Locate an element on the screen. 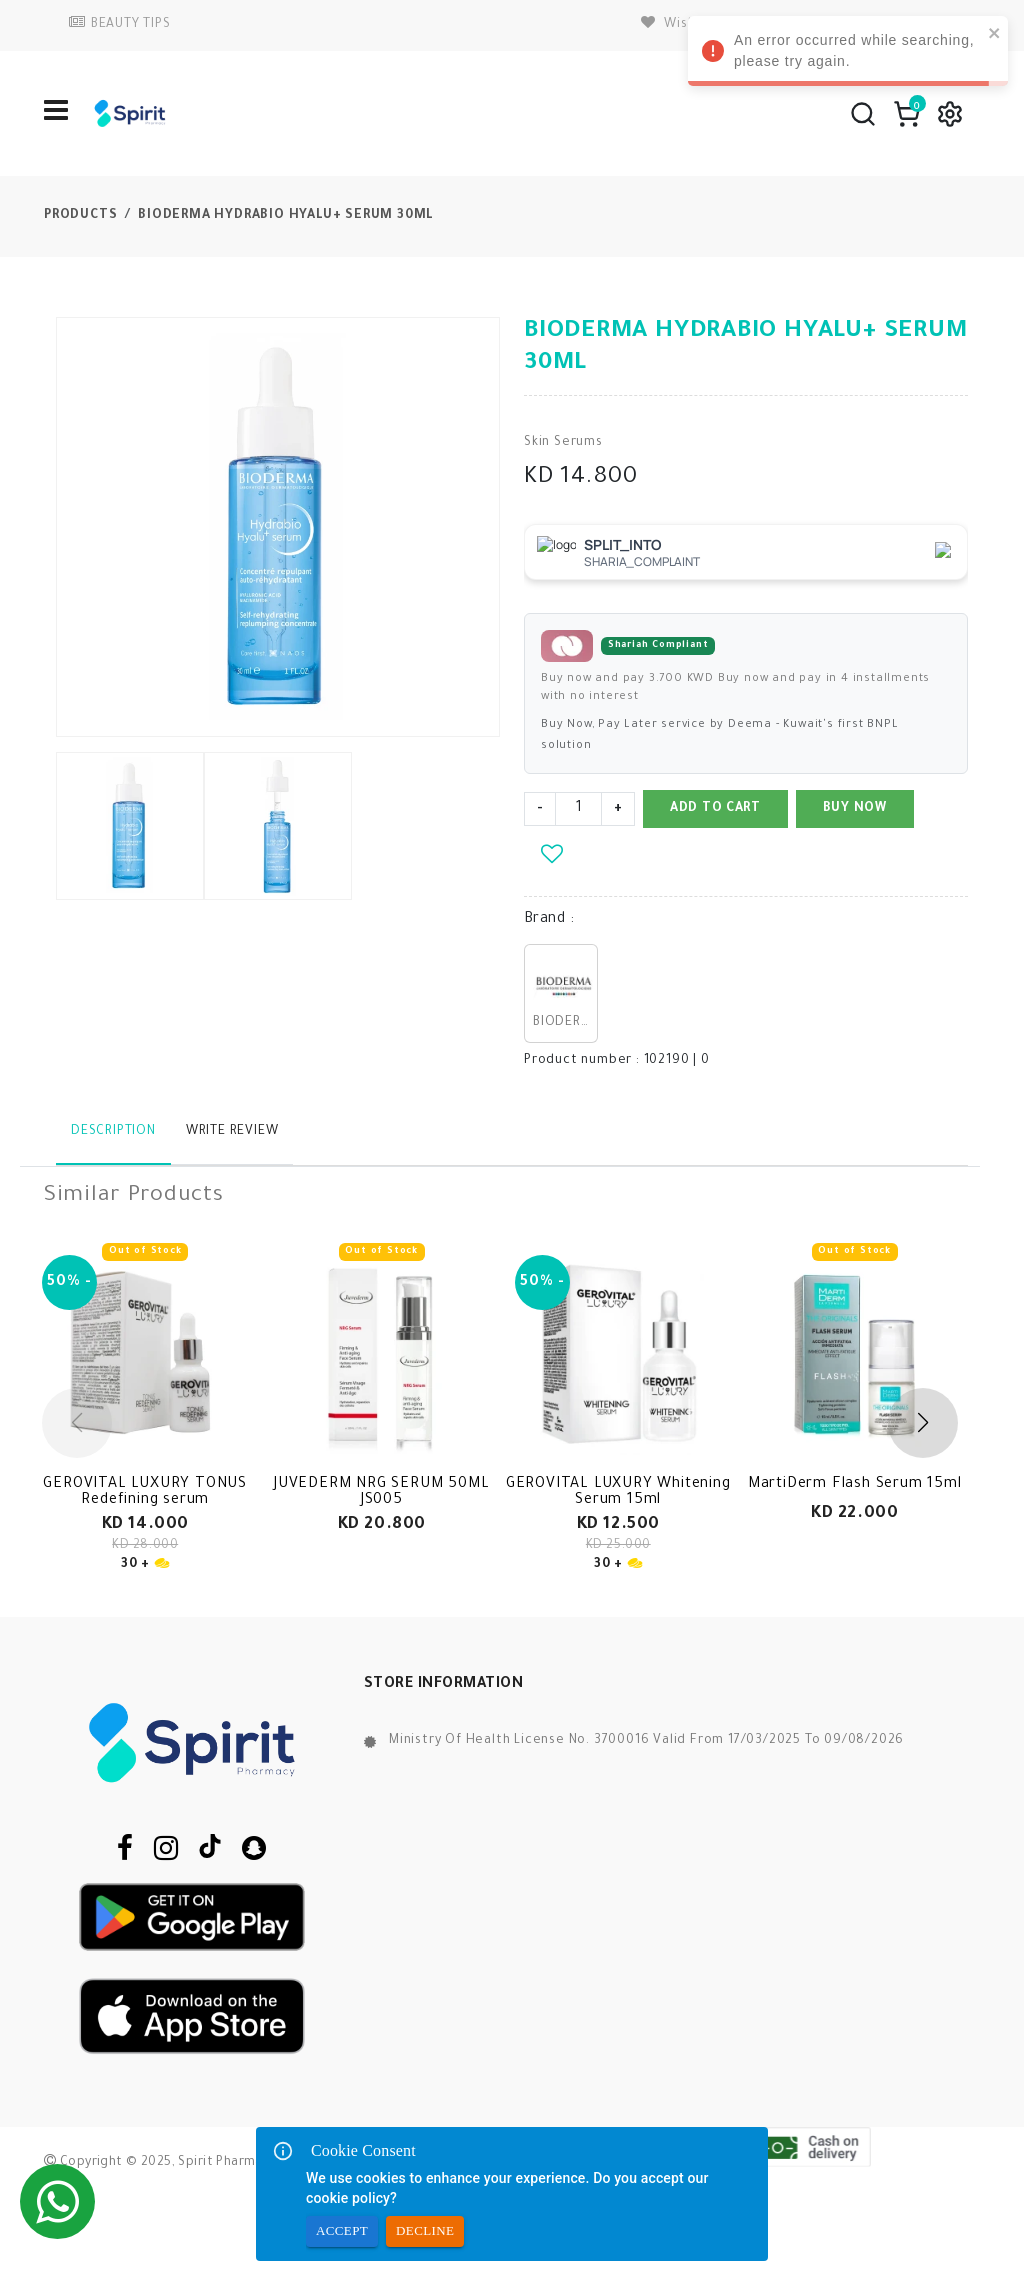  Products is located at coordinates (80, 216).